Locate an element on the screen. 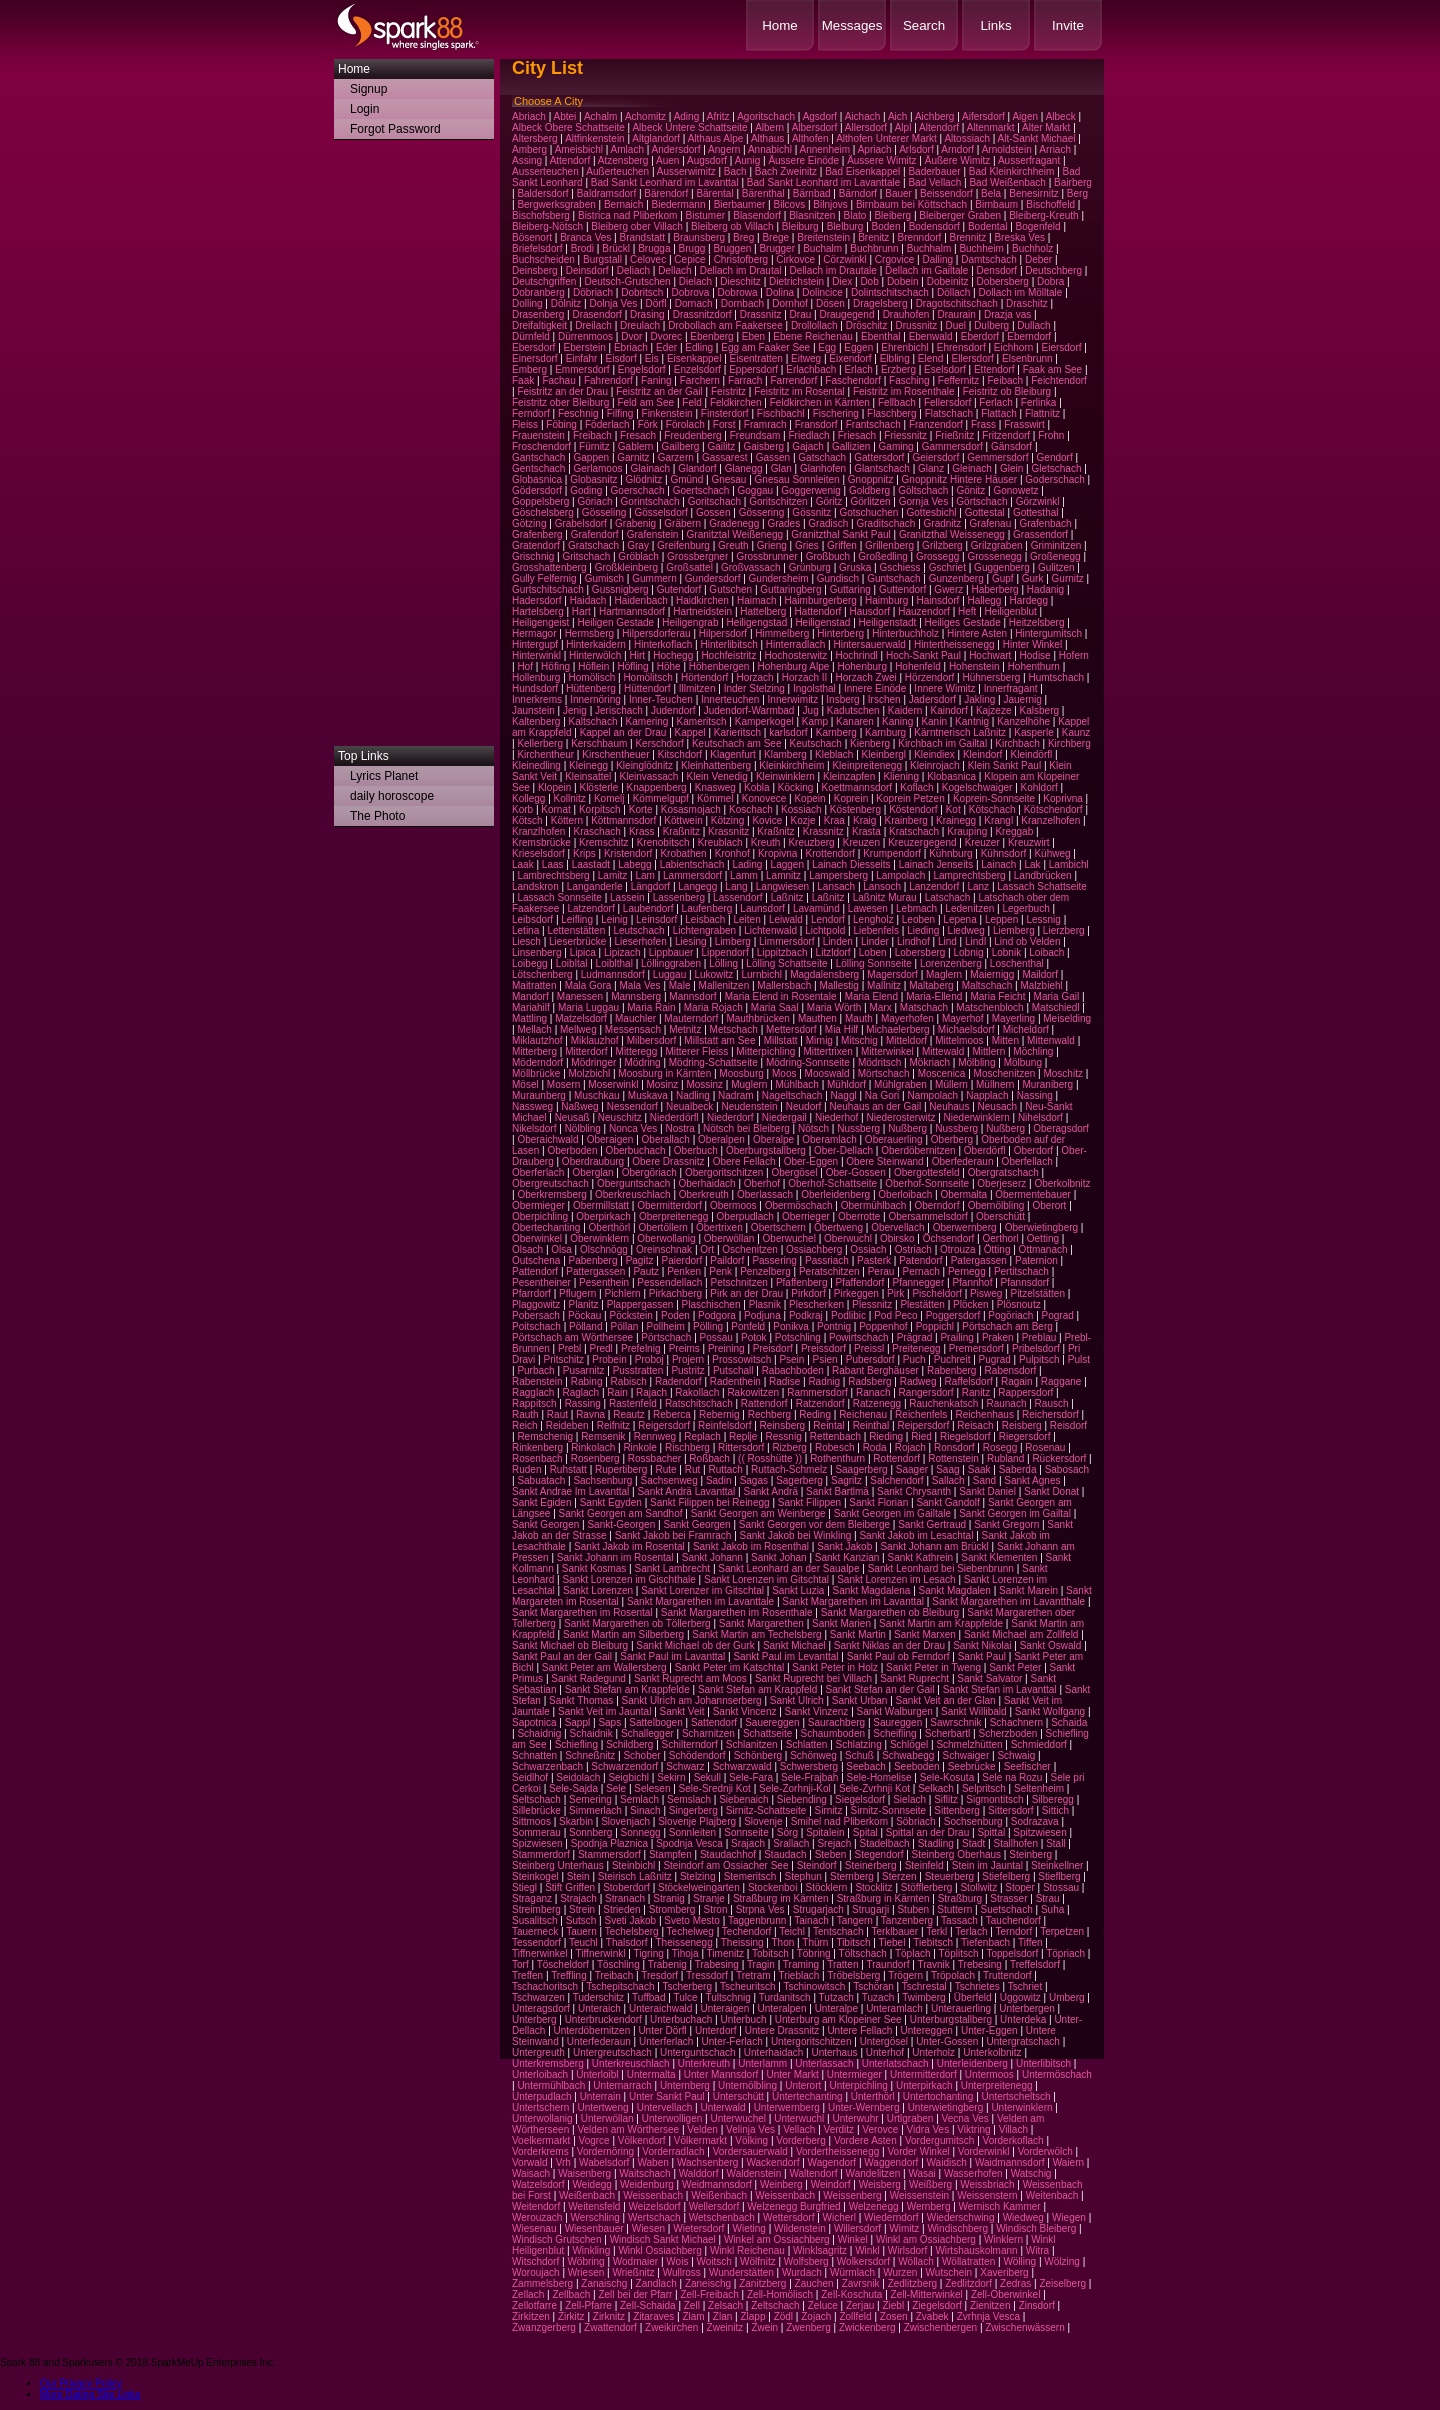 Image resolution: width=1440 pixels, height=2410 pixels. Sankt Stefan am Krappfeld is located at coordinates (758, 1689).